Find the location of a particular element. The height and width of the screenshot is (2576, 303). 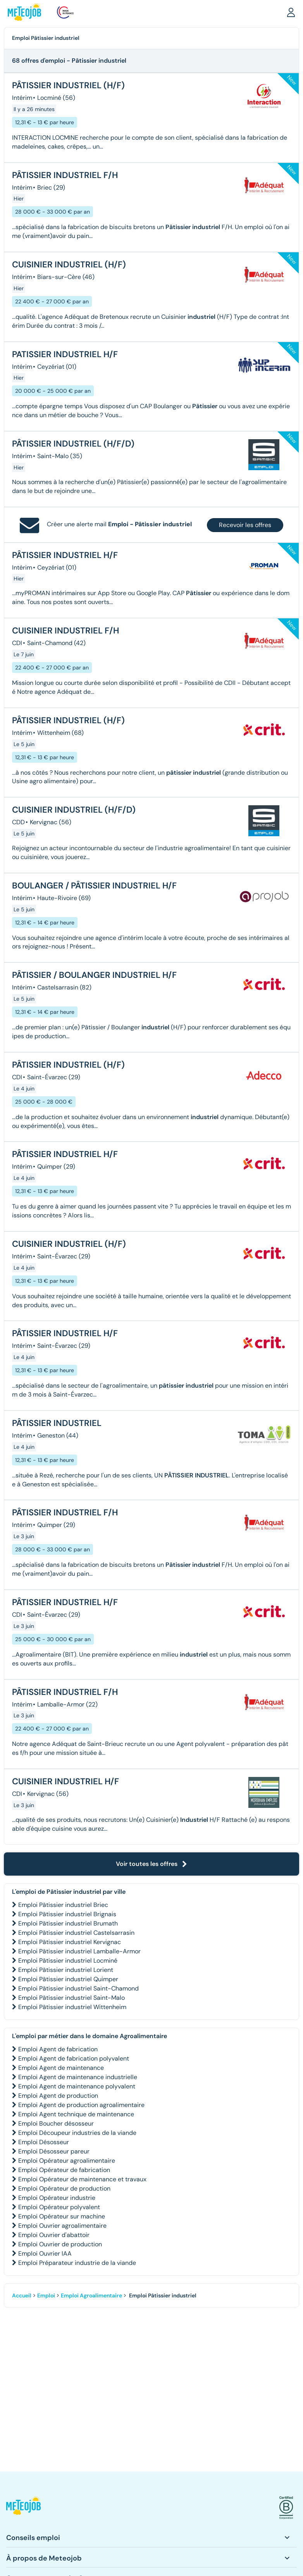

Emploi Pâtissier industriel Quimper is located at coordinates (68, 1979).